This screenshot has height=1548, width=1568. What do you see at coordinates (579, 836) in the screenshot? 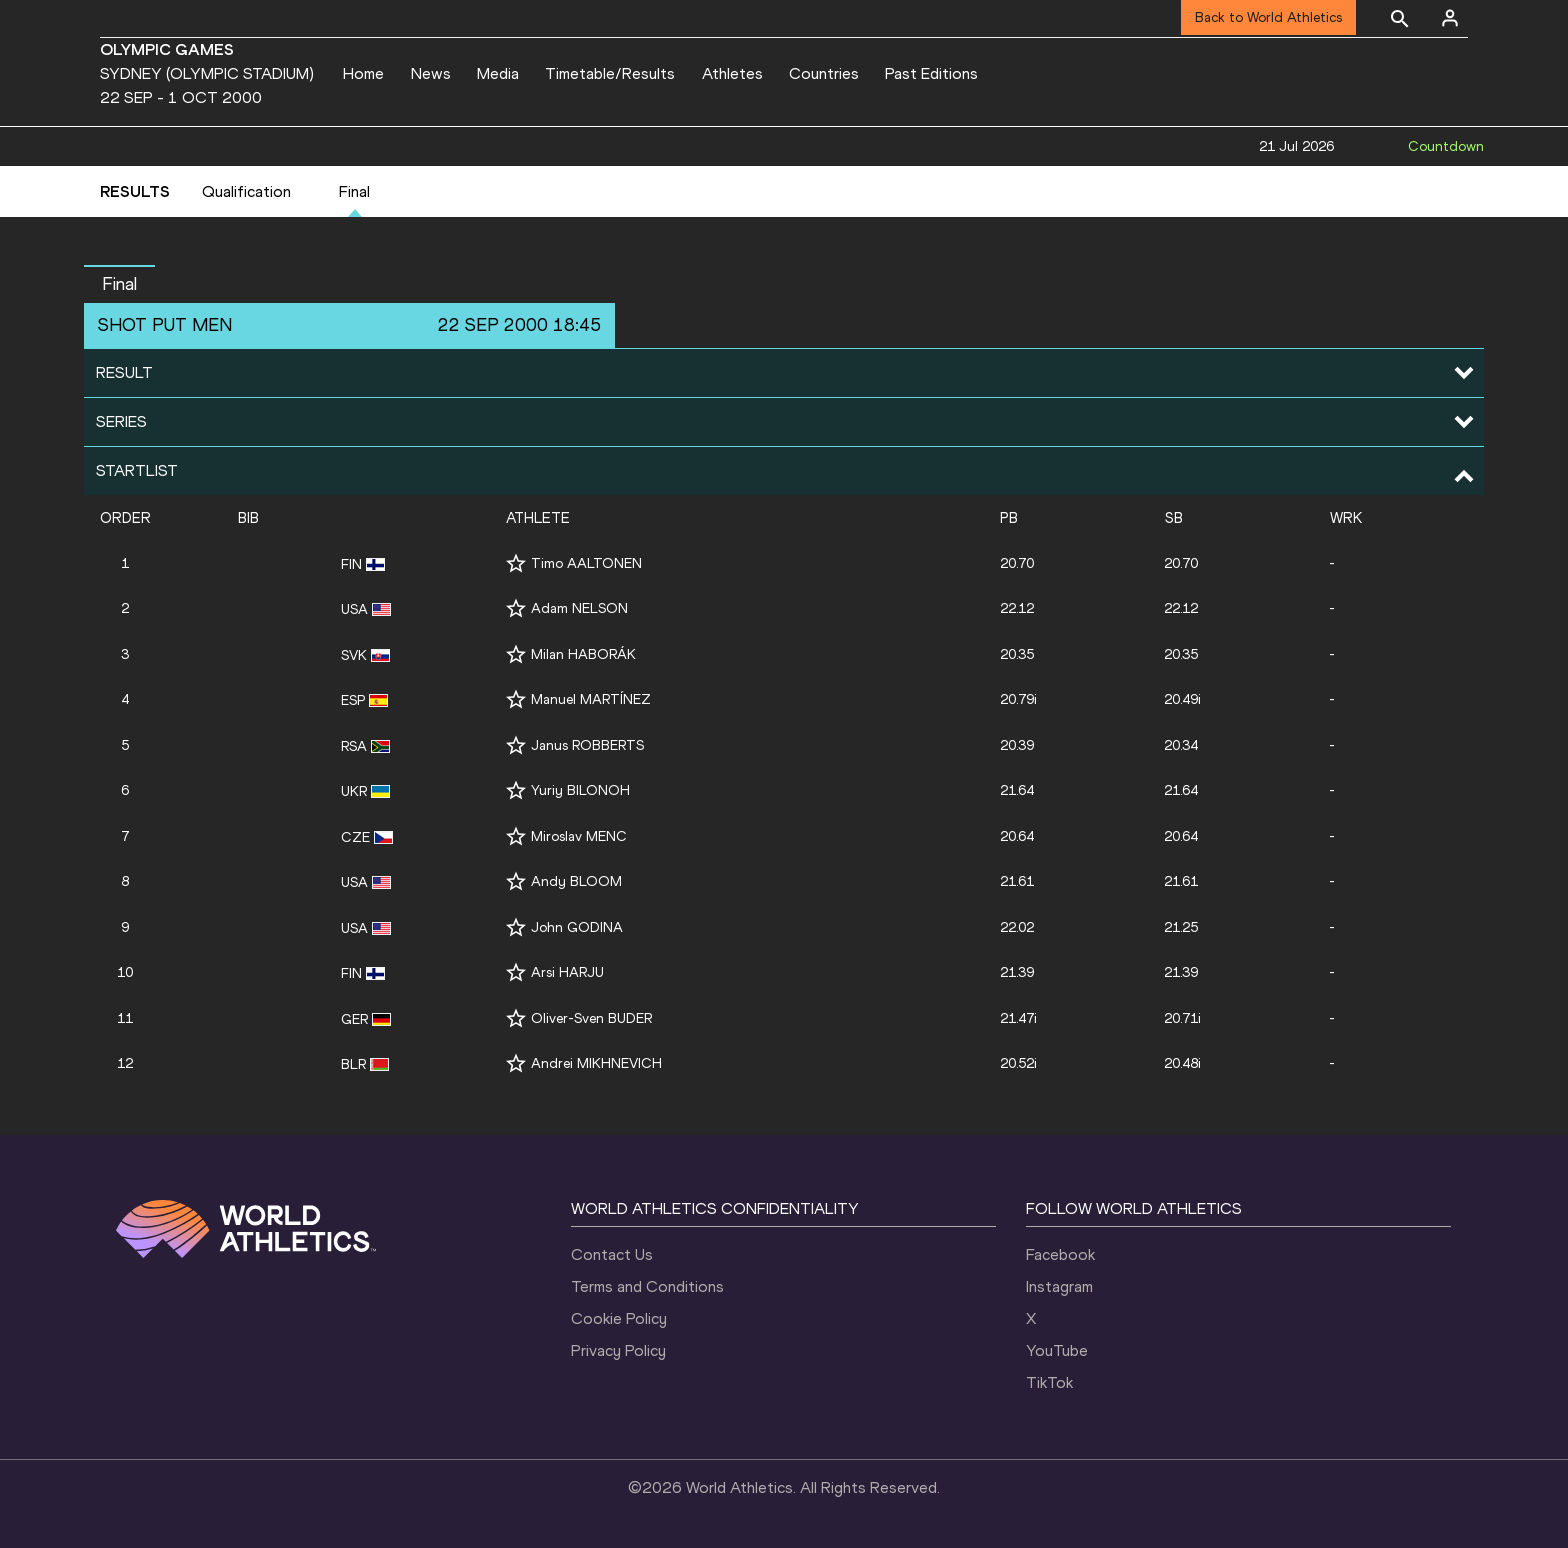
I see `Miroslav MENC` at bounding box center [579, 836].